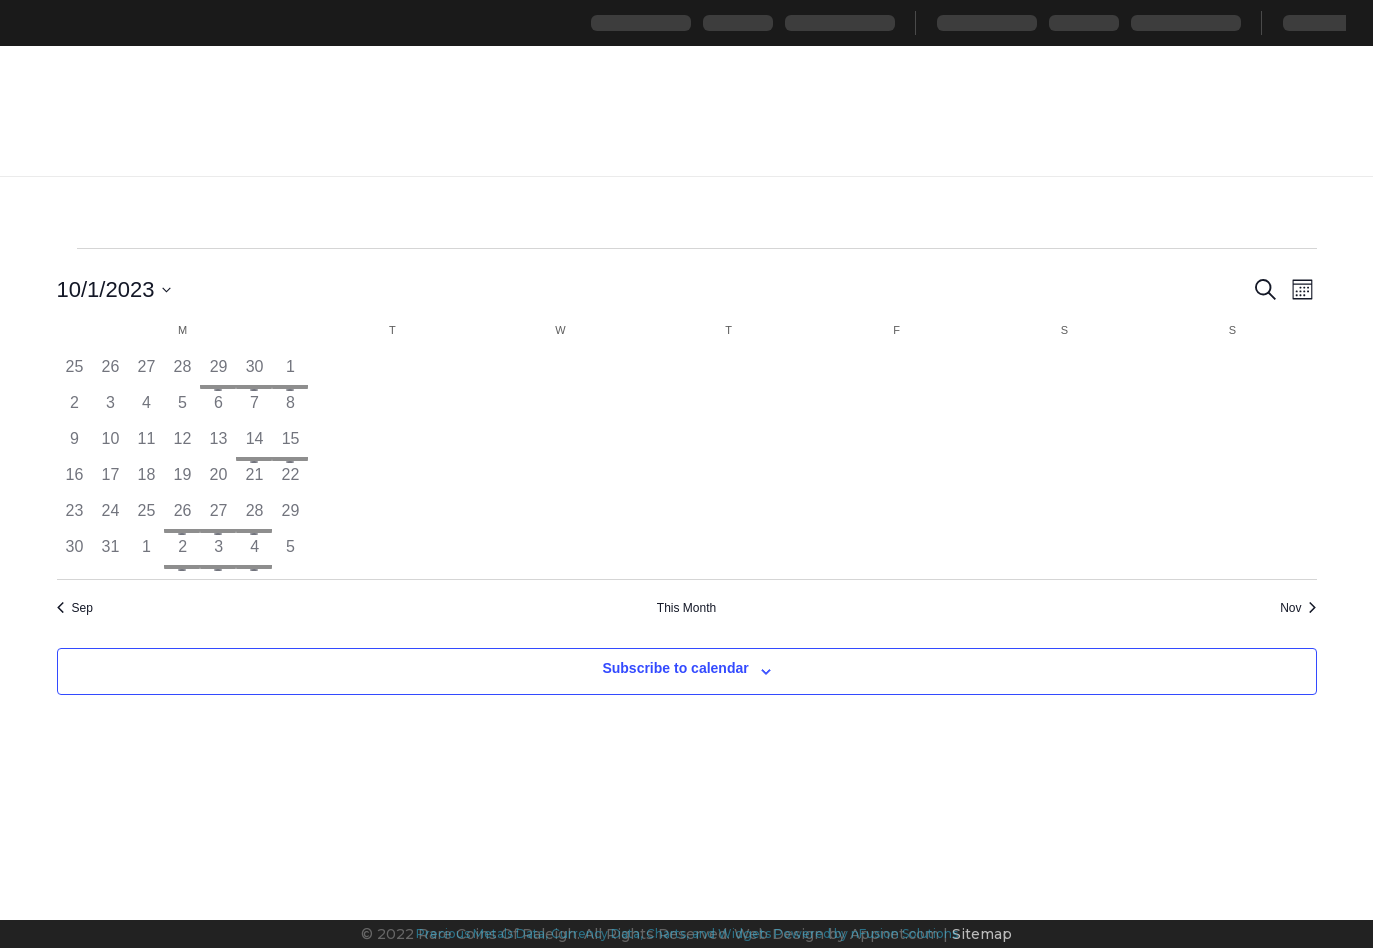  What do you see at coordinates (110, 373) in the screenshot?
I see `[September 26, 0 events, past day]` at bounding box center [110, 373].